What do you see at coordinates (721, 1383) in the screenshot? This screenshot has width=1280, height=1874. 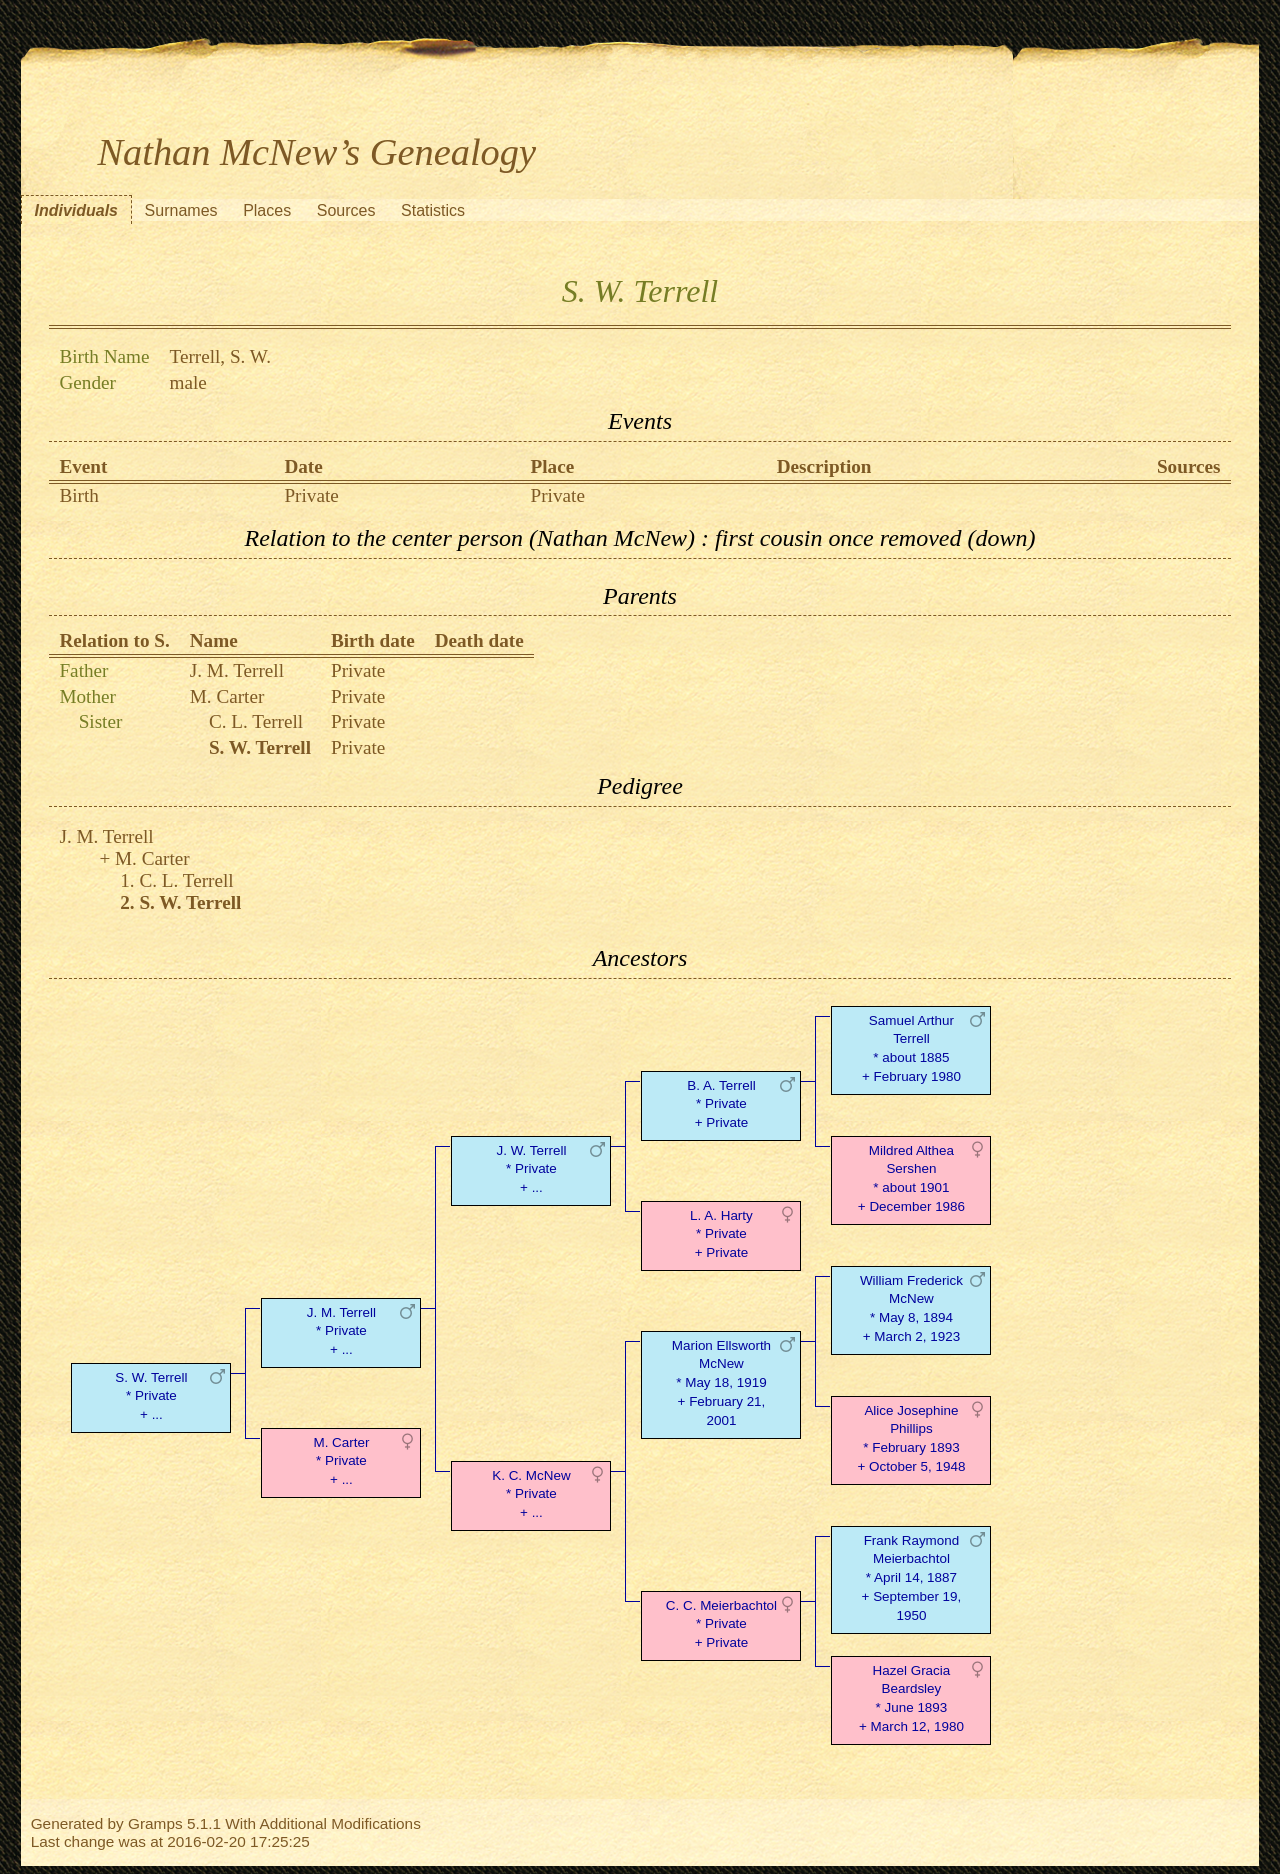 I see `Marion Ellsworth McNew* May 18, 1919 + February 21, 2001` at bounding box center [721, 1383].